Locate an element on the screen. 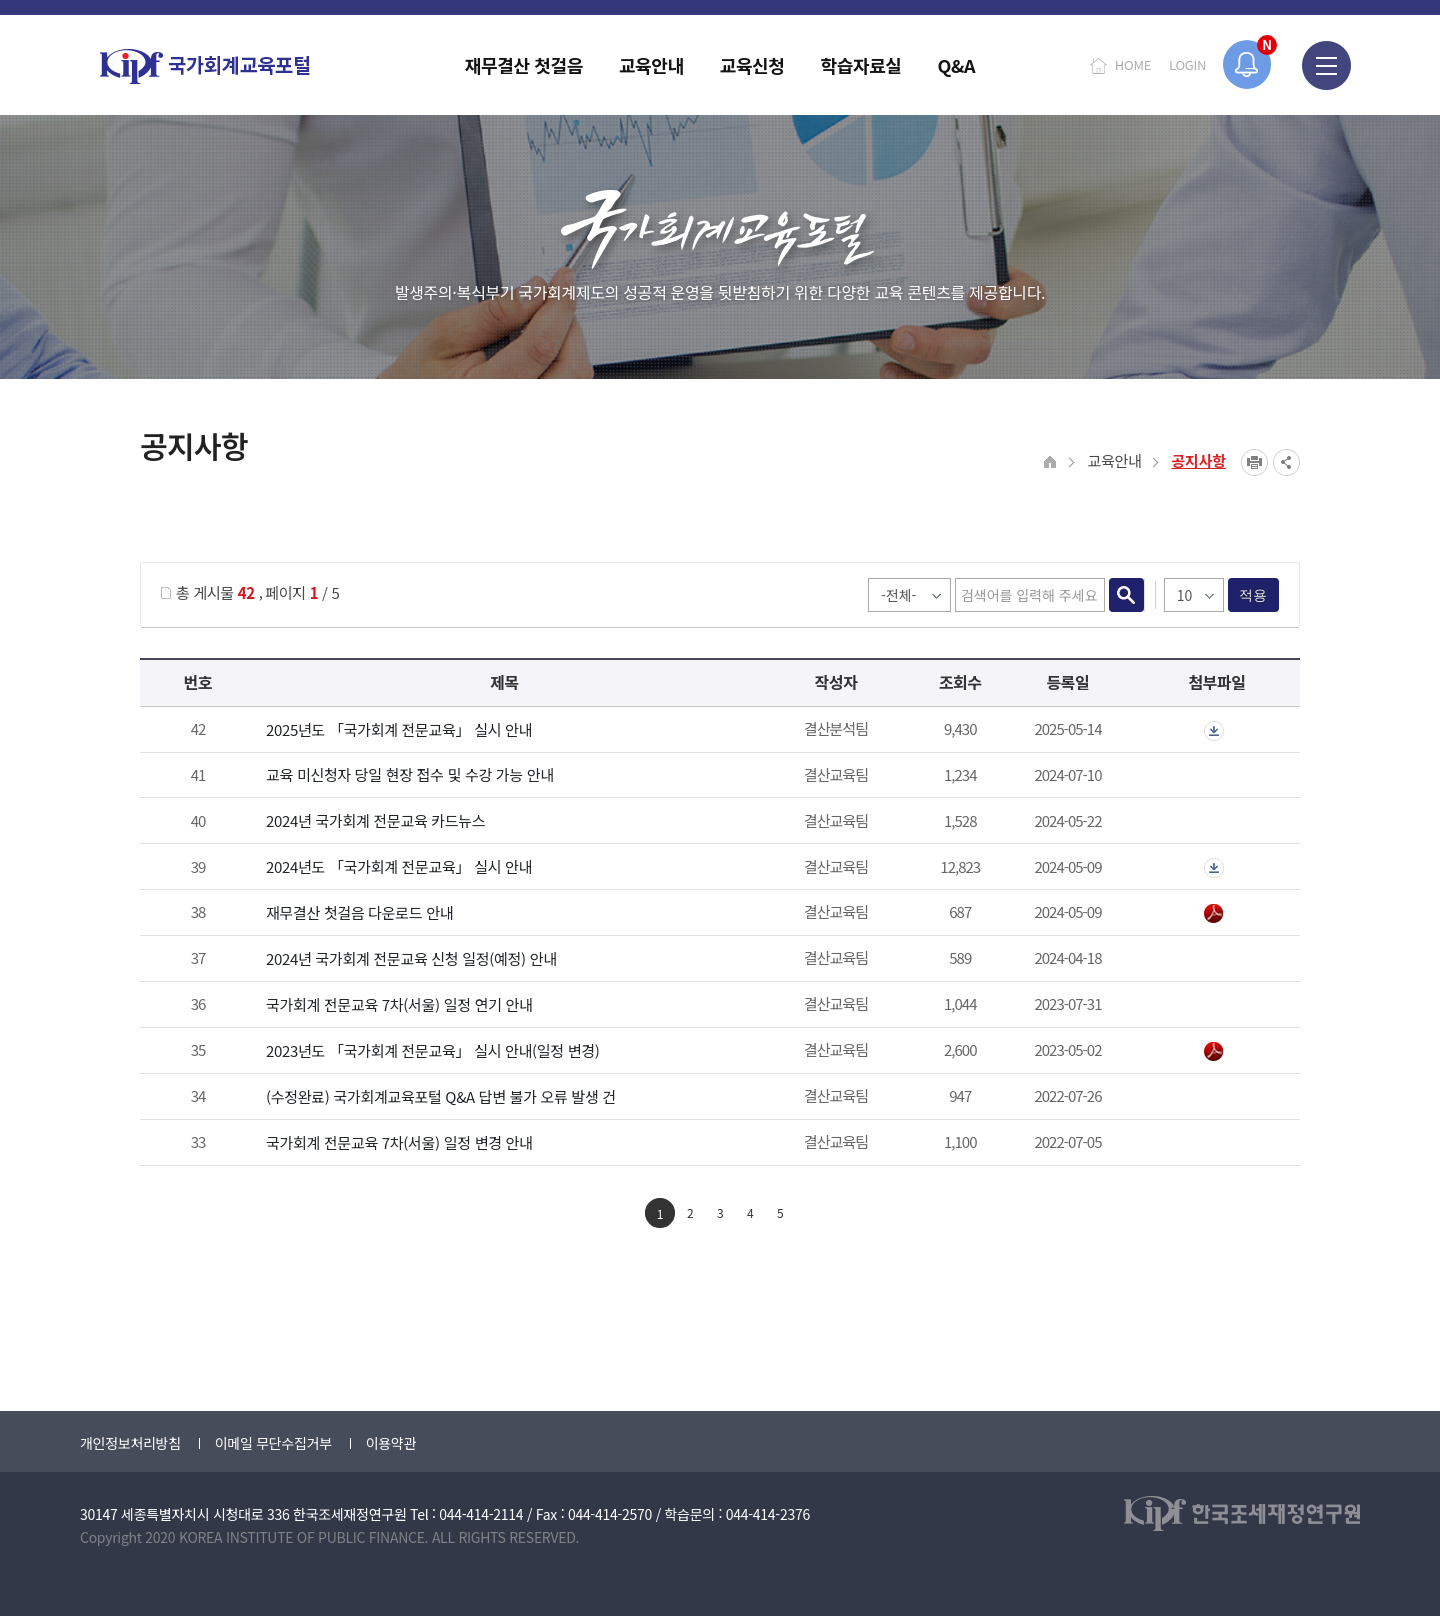  붙임_2023년 국가회계 전문교육 안내_일정 변경.pdf" /> is located at coordinates (1214, 1052).